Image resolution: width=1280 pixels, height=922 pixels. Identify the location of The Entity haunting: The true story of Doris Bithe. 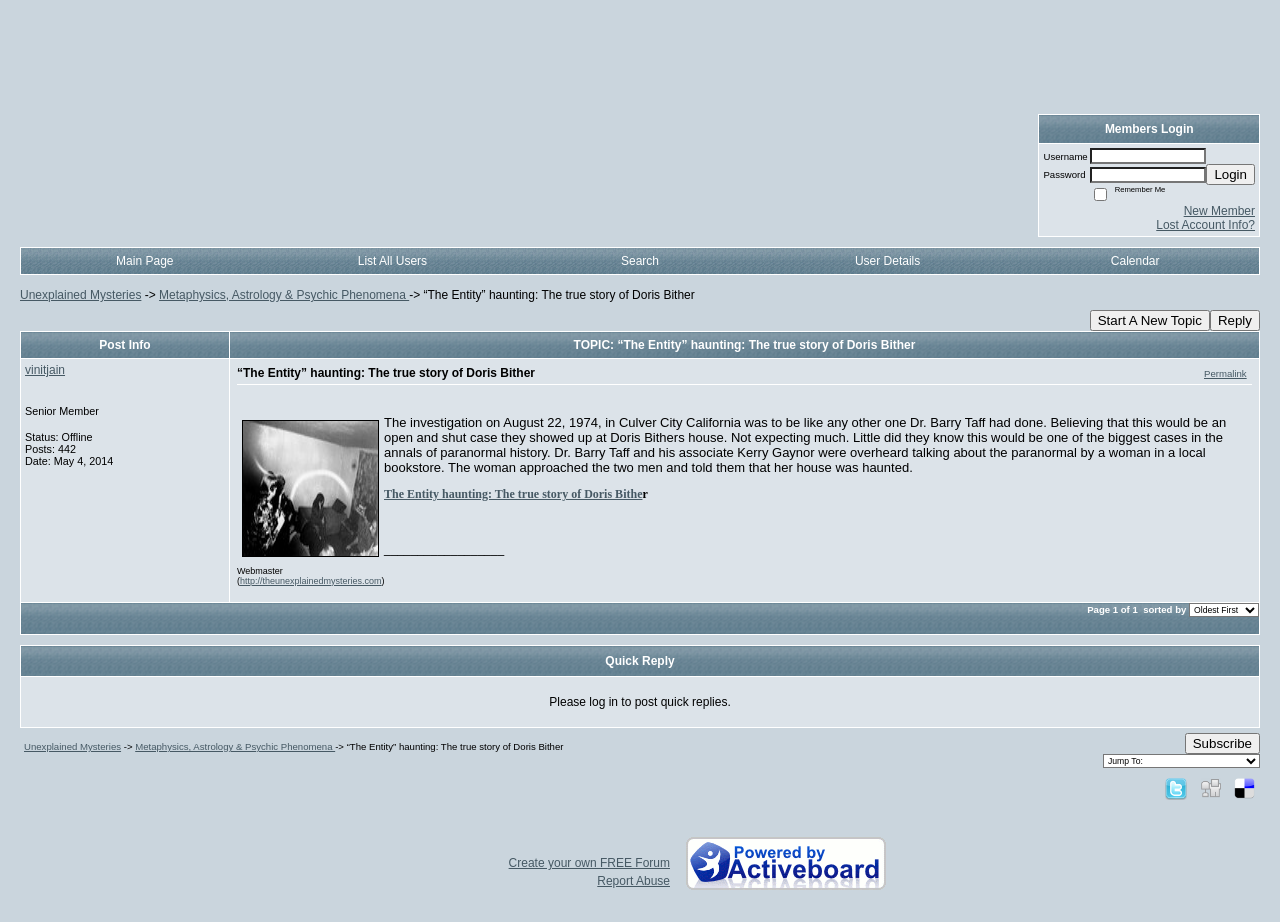
(513, 494).